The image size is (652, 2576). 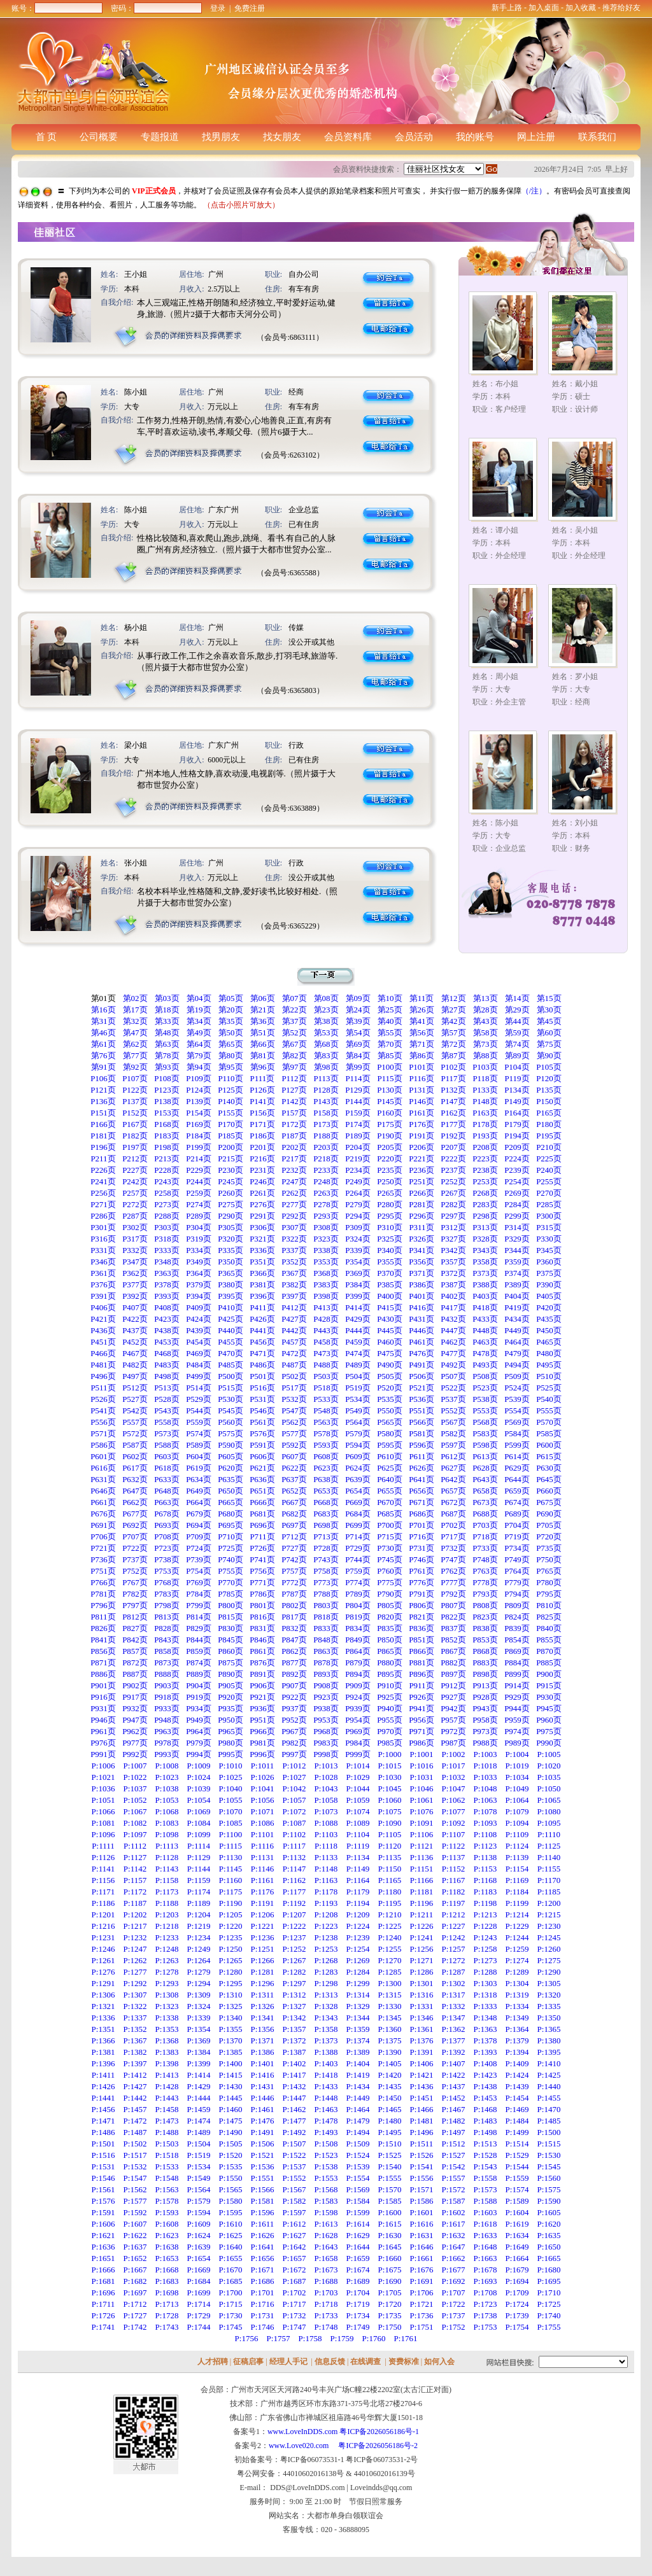 I want to click on P:1124, so click(x=517, y=1846).